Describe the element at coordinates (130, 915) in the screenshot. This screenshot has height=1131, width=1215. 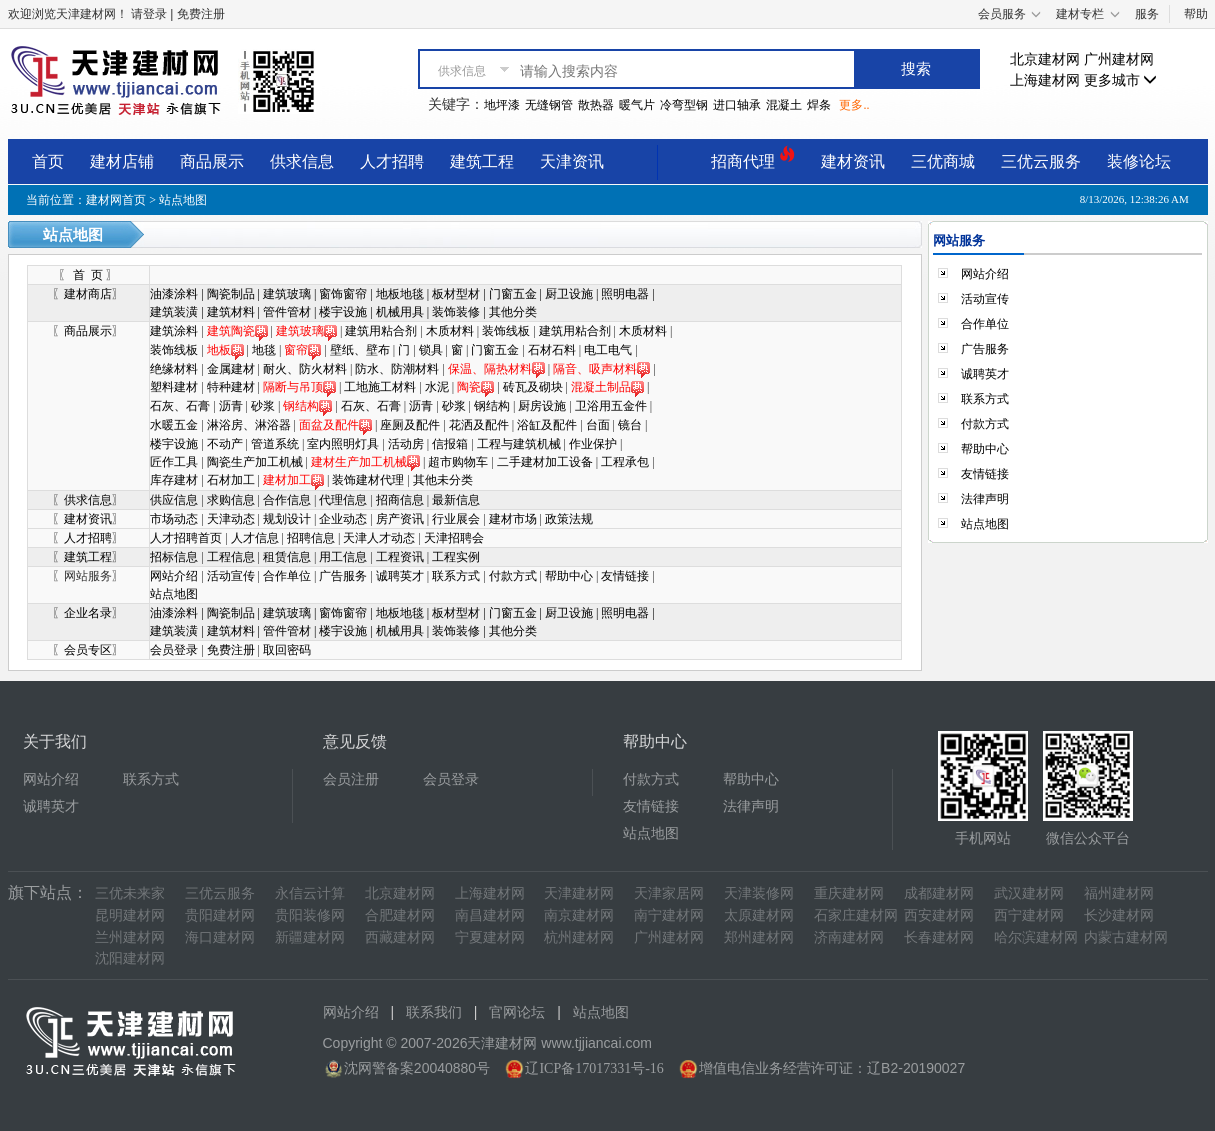
I see `昆明建材网` at that location.